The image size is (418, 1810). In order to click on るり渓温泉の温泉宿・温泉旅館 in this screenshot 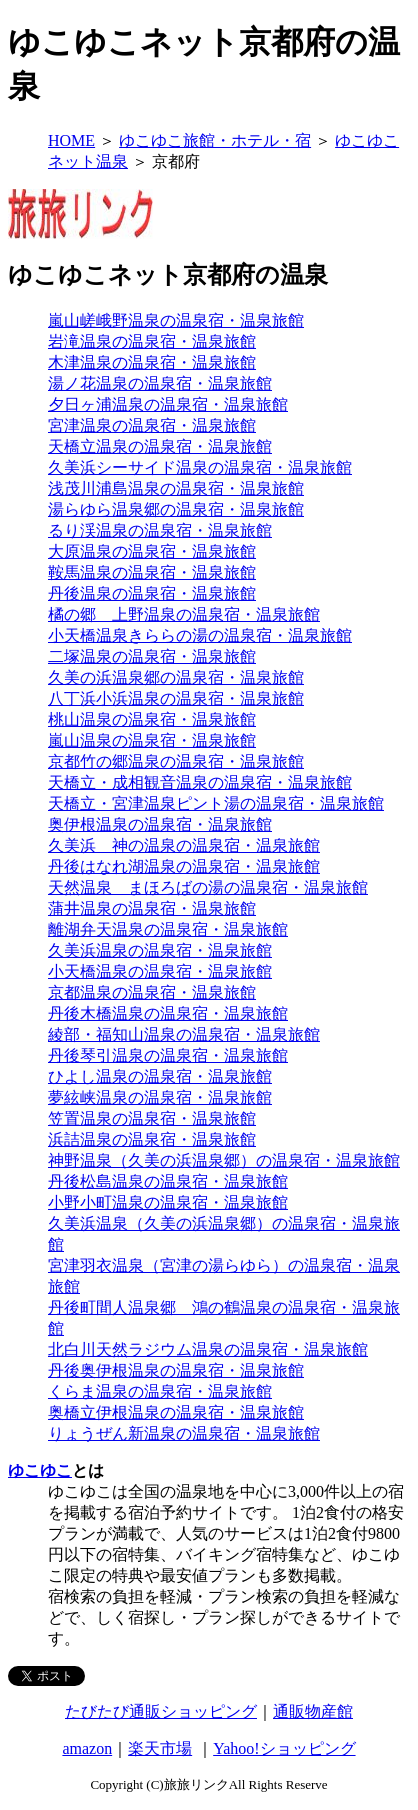, I will do `click(160, 530)`.